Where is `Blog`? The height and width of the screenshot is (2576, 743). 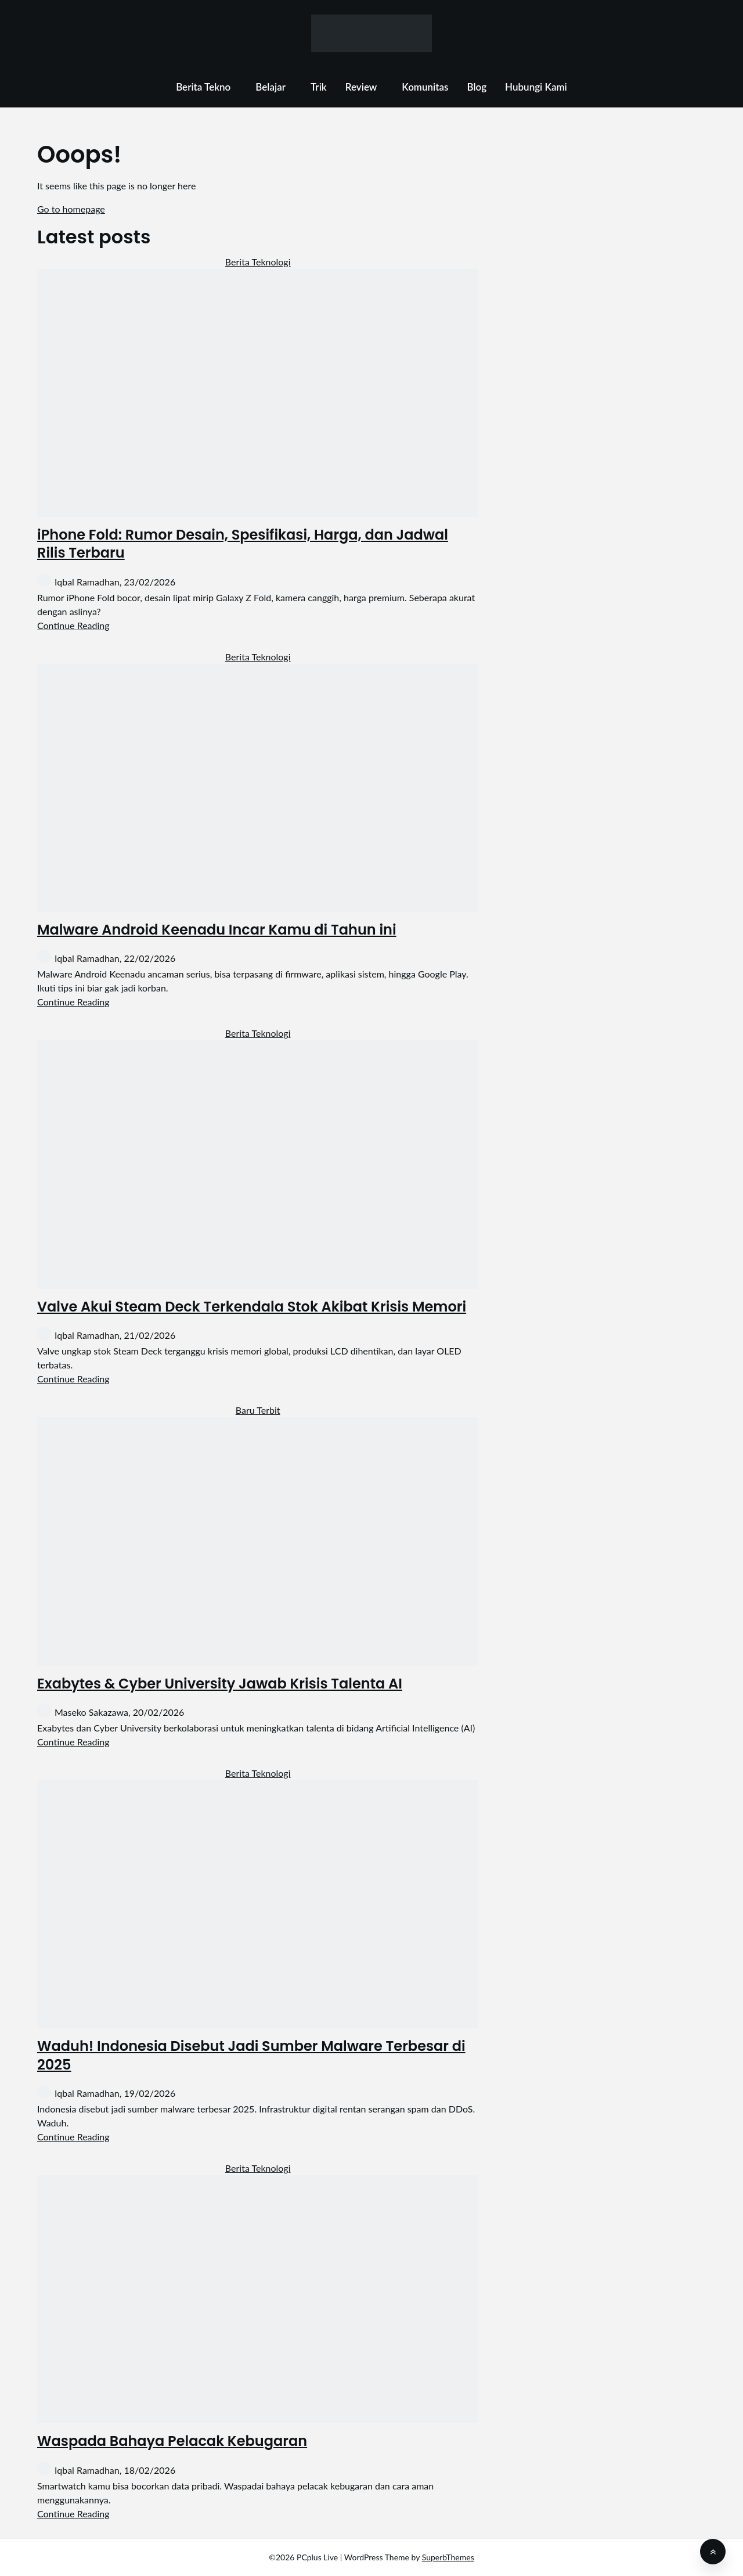 Blog is located at coordinates (476, 87).